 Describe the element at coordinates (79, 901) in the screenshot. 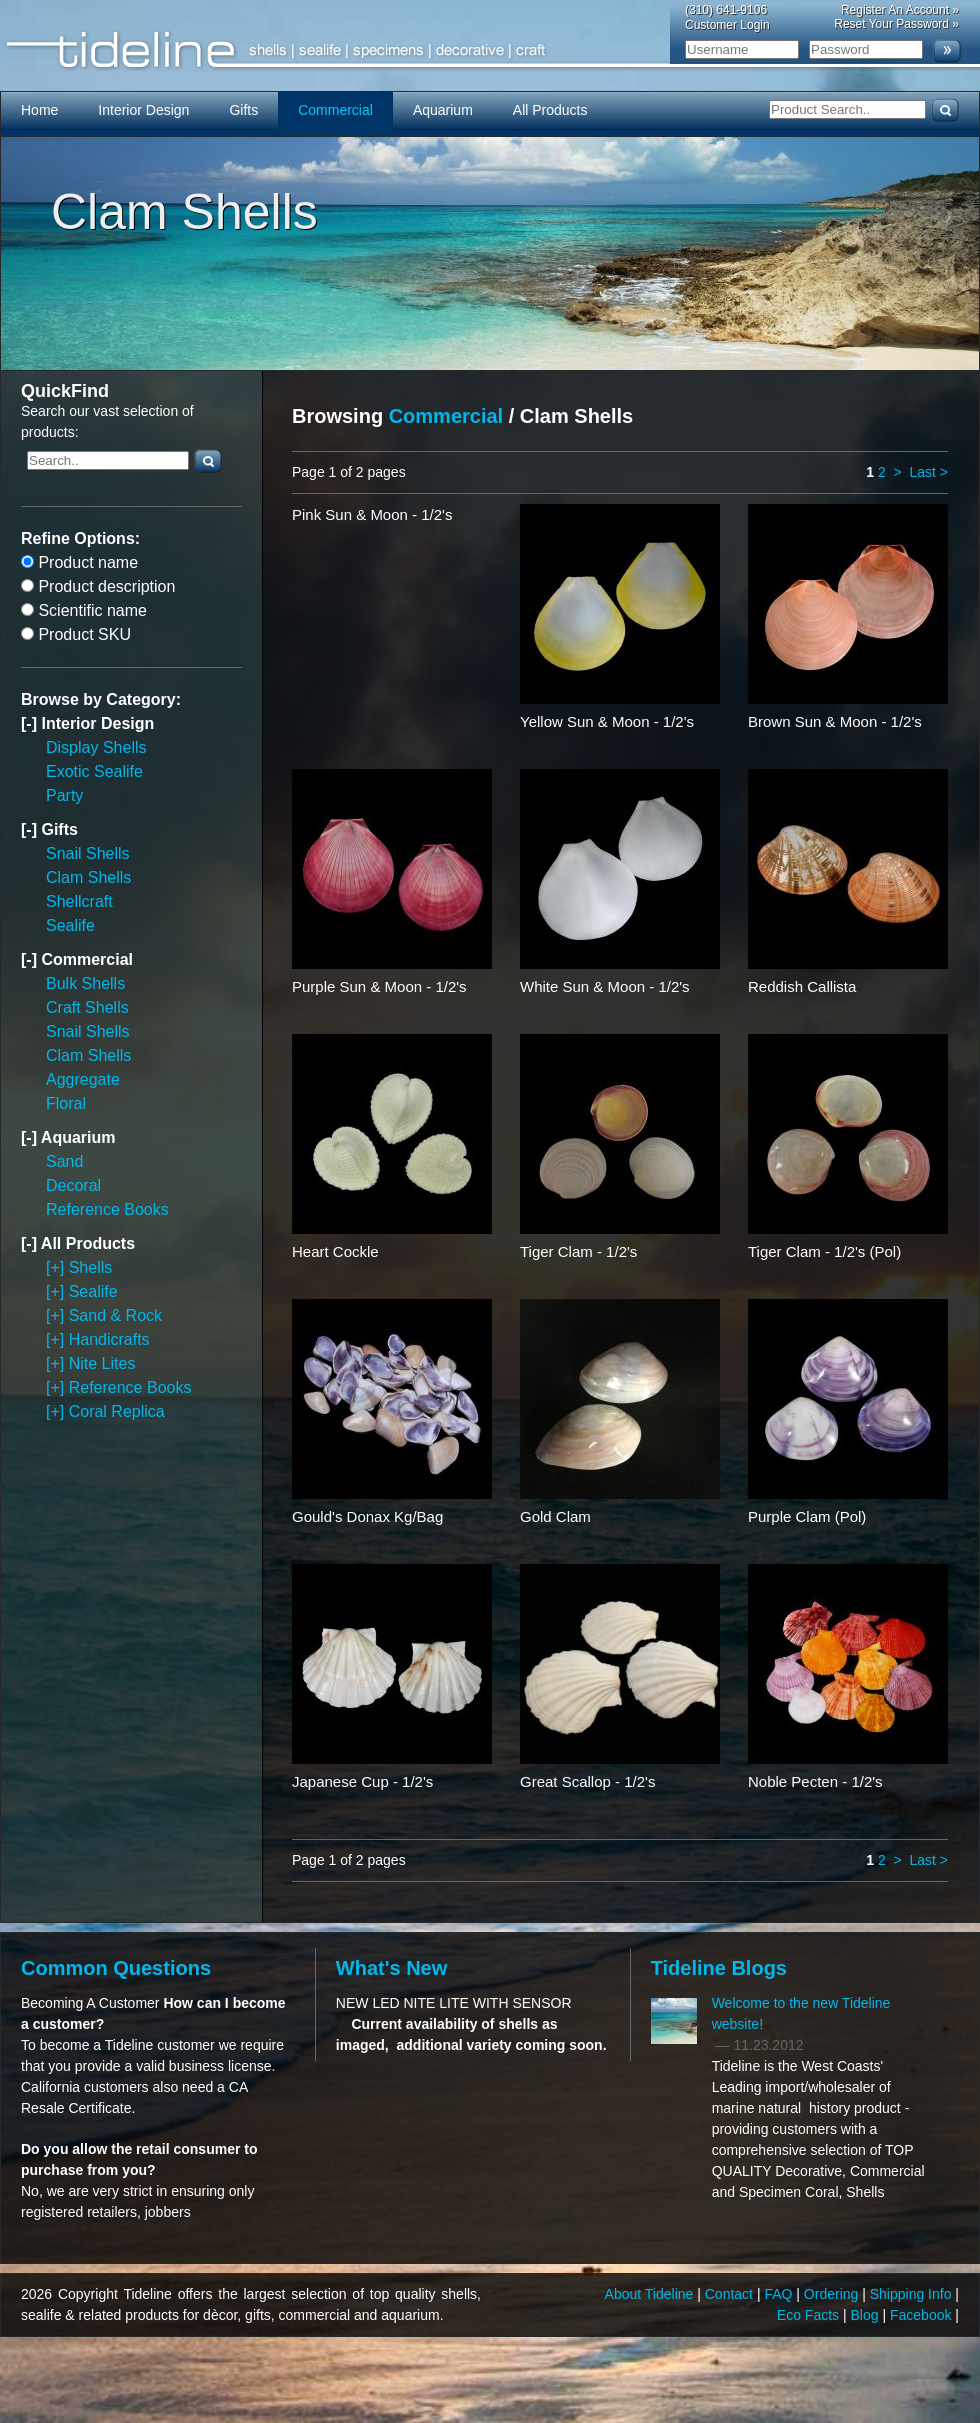

I see `Shellcraft` at that location.